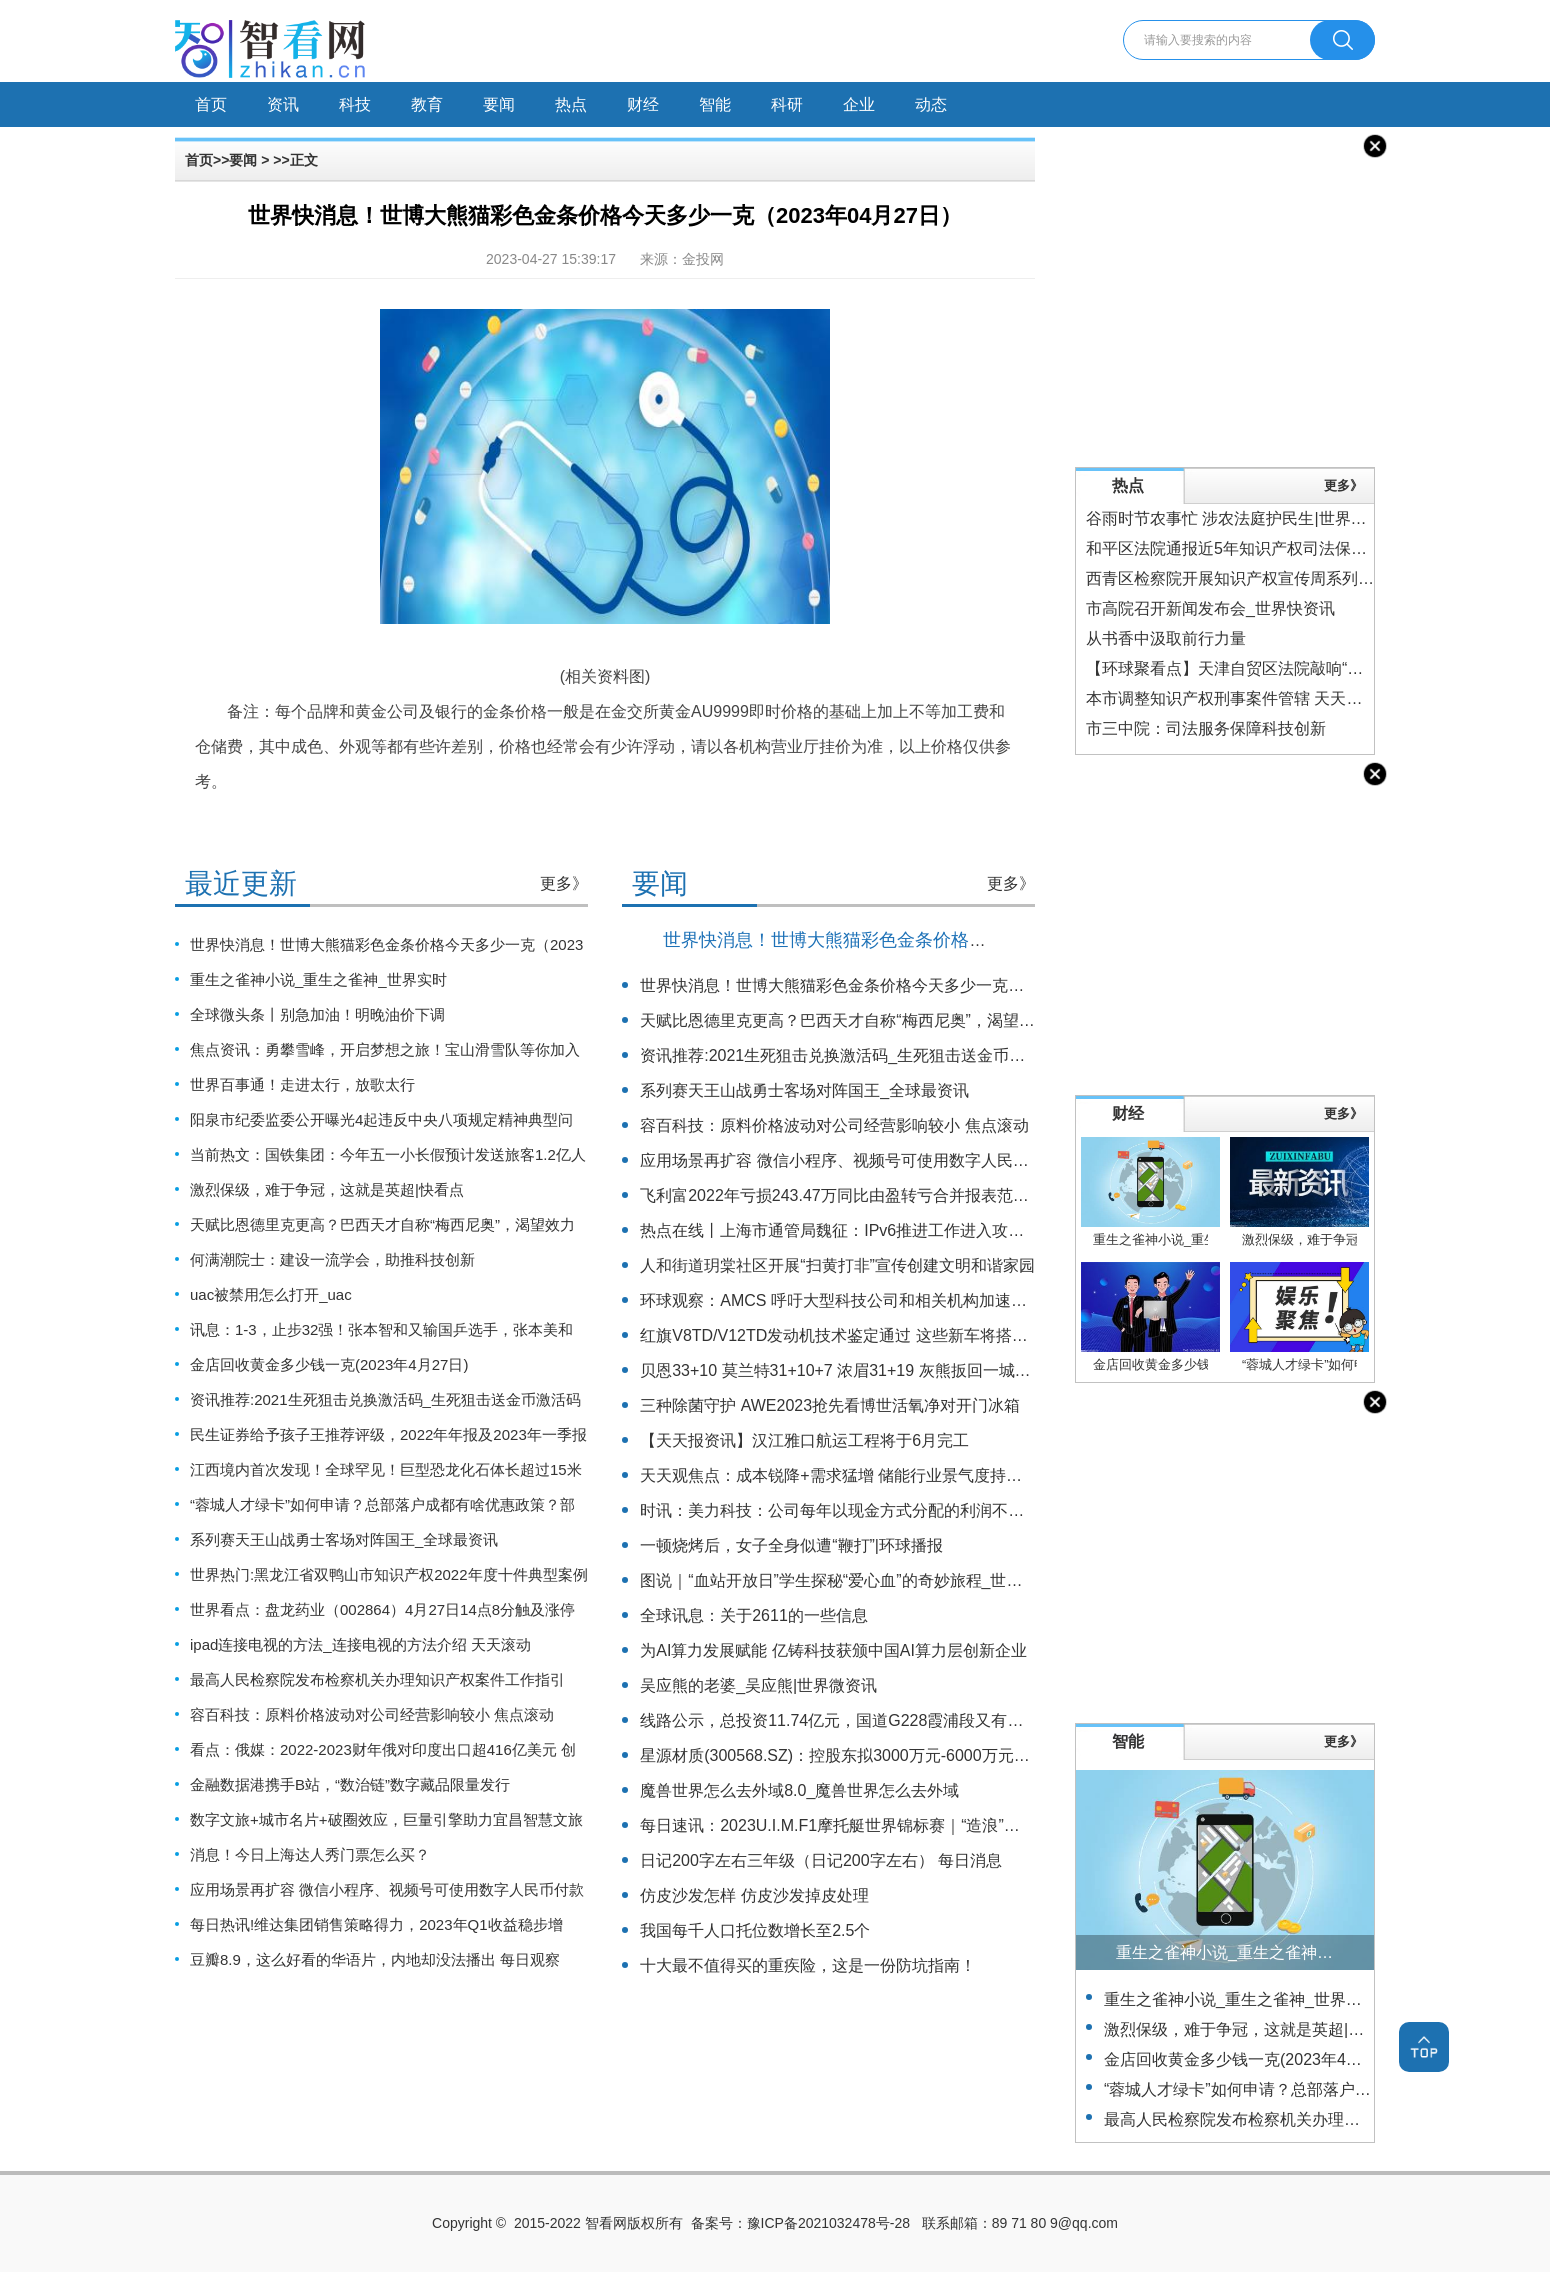  Describe the element at coordinates (952, 1510) in the screenshot. I see `时讯：美力科技：公司每年以现金方式分配的利润不少于当年度实现的可分配利润的20%` at that location.